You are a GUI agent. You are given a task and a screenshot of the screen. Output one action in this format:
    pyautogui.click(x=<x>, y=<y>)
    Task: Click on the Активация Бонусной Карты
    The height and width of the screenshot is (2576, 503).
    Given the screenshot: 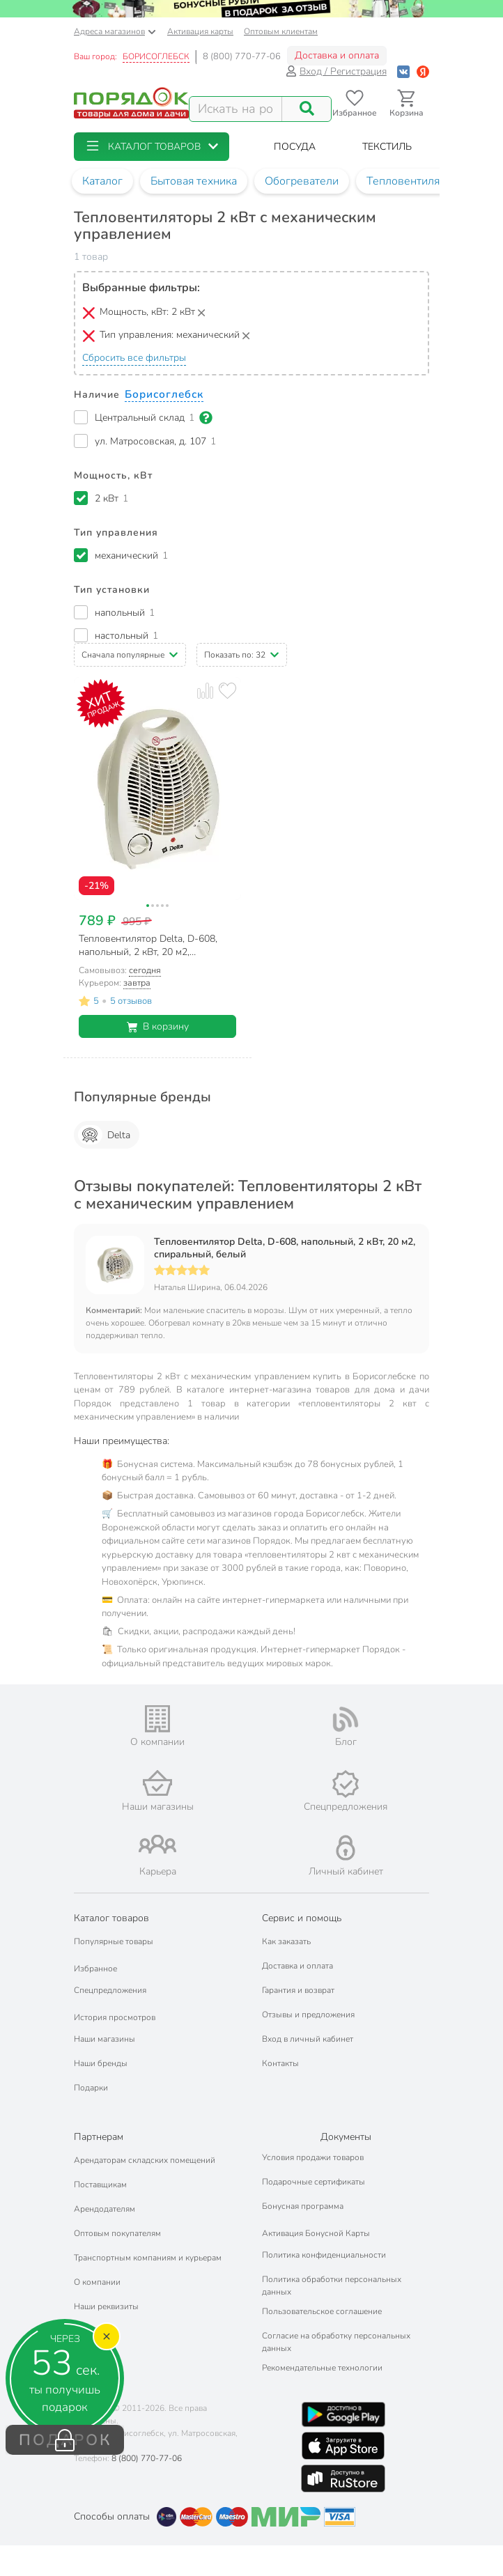 What is the action you would take?
    pyautogui.click(x=316, y=2233)
    